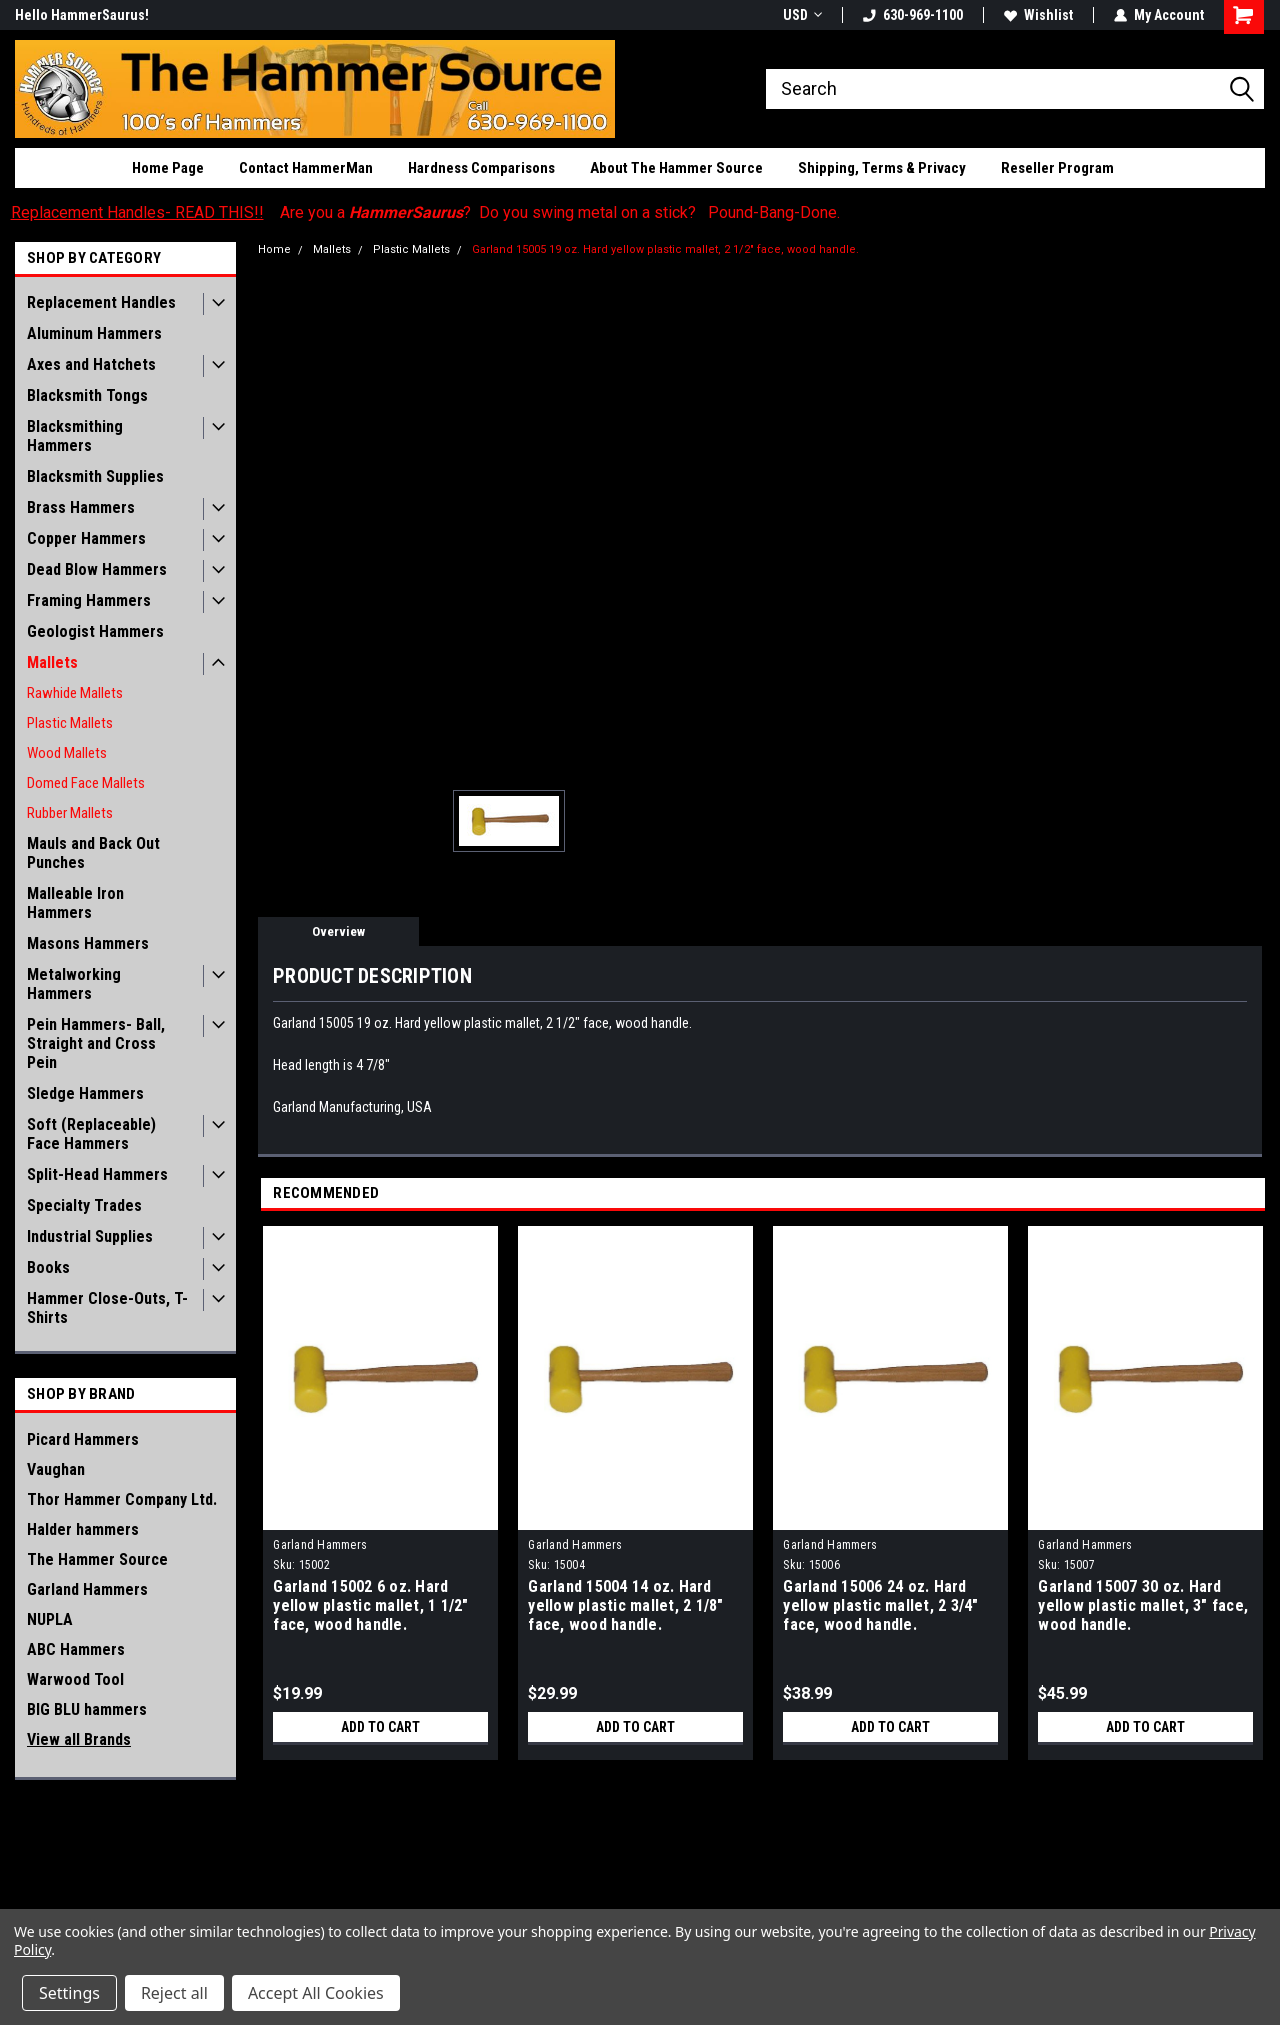  Describe the element at coordinates (52, 662) in the screenshot. I see `Mallets` at that location.